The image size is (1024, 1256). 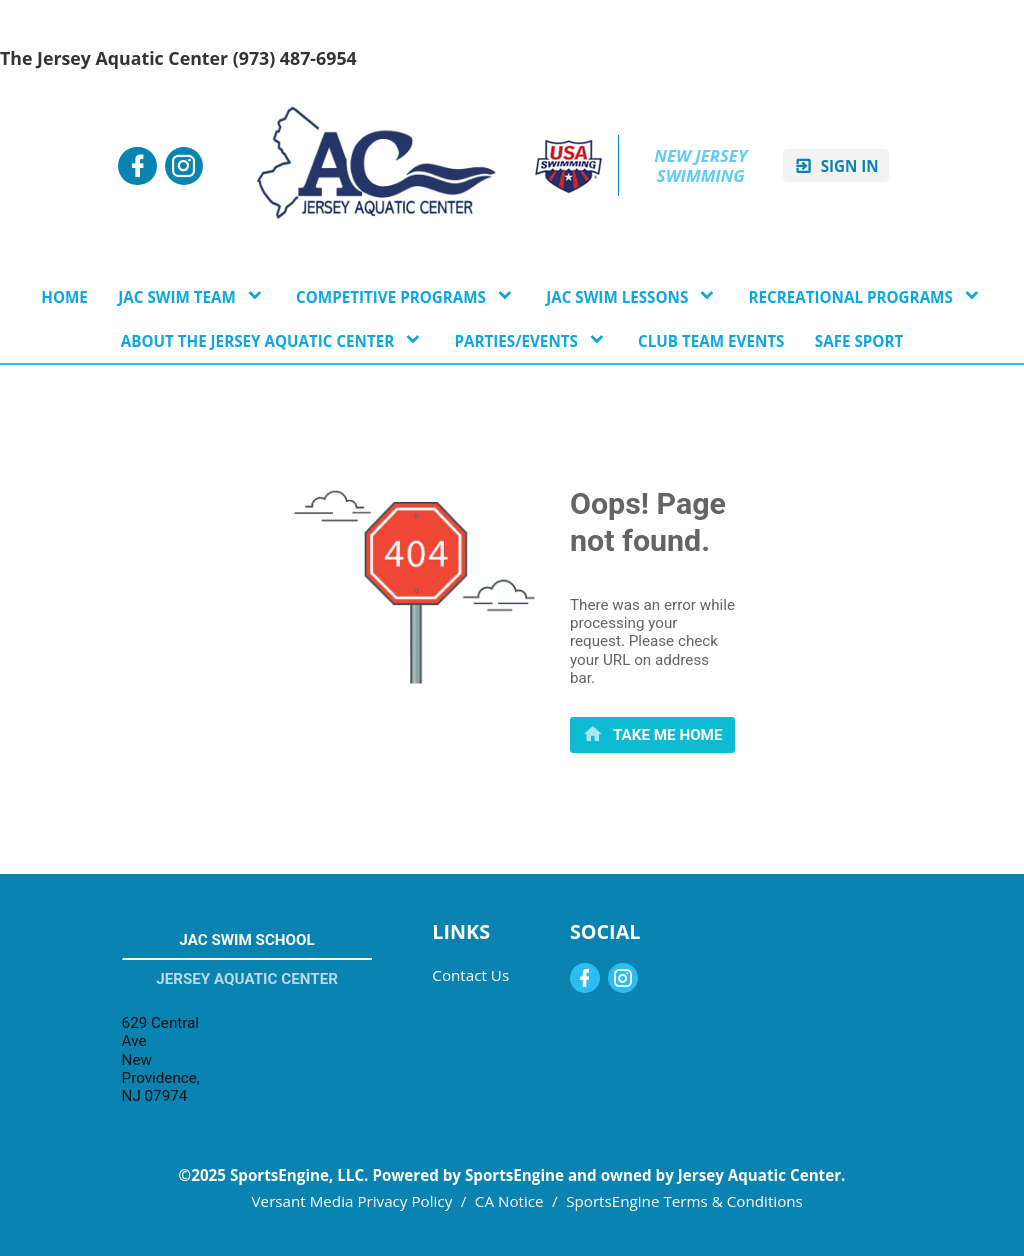 What do you see at coordinates (352, 1201) in the screenshot?
I see `Versant Media Privacy Policy` at bounding box center [352, 1201].